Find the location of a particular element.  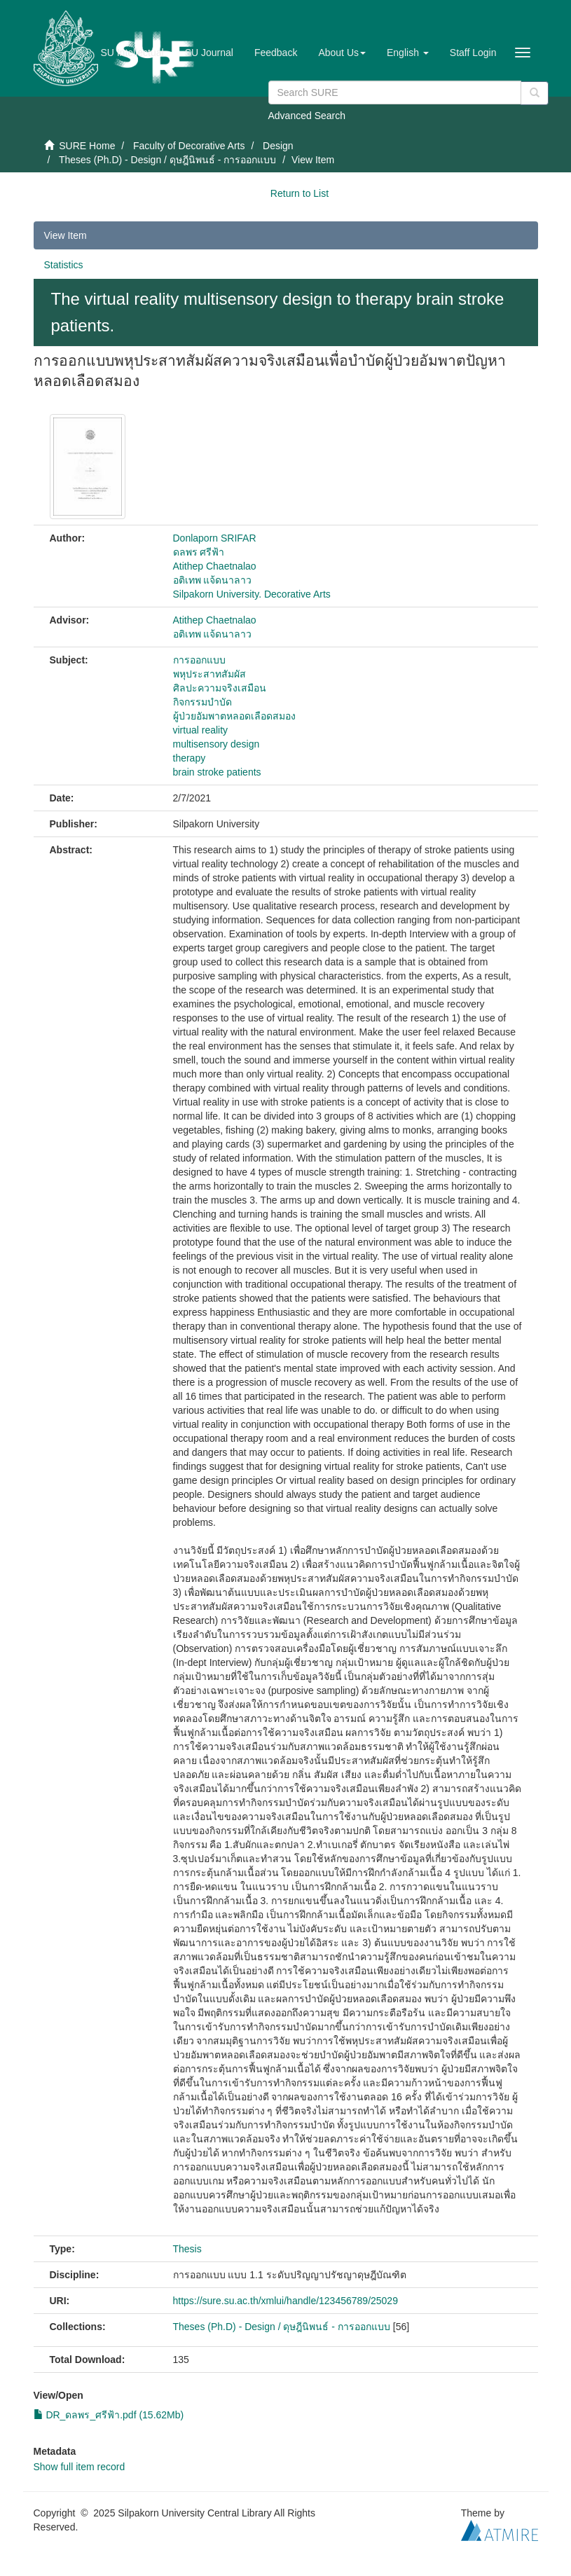

ศิลปะความจริงเสมือน is located at coordinates (219, 688).